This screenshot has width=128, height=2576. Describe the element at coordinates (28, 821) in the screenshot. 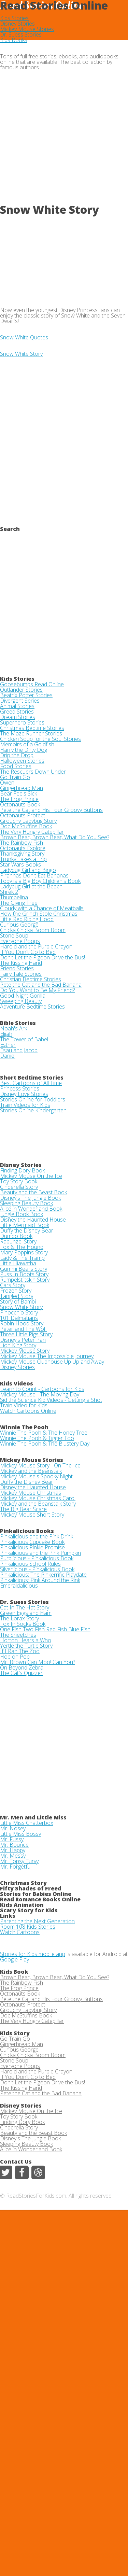

I see `Grouchy Ladybug Story` at that location.